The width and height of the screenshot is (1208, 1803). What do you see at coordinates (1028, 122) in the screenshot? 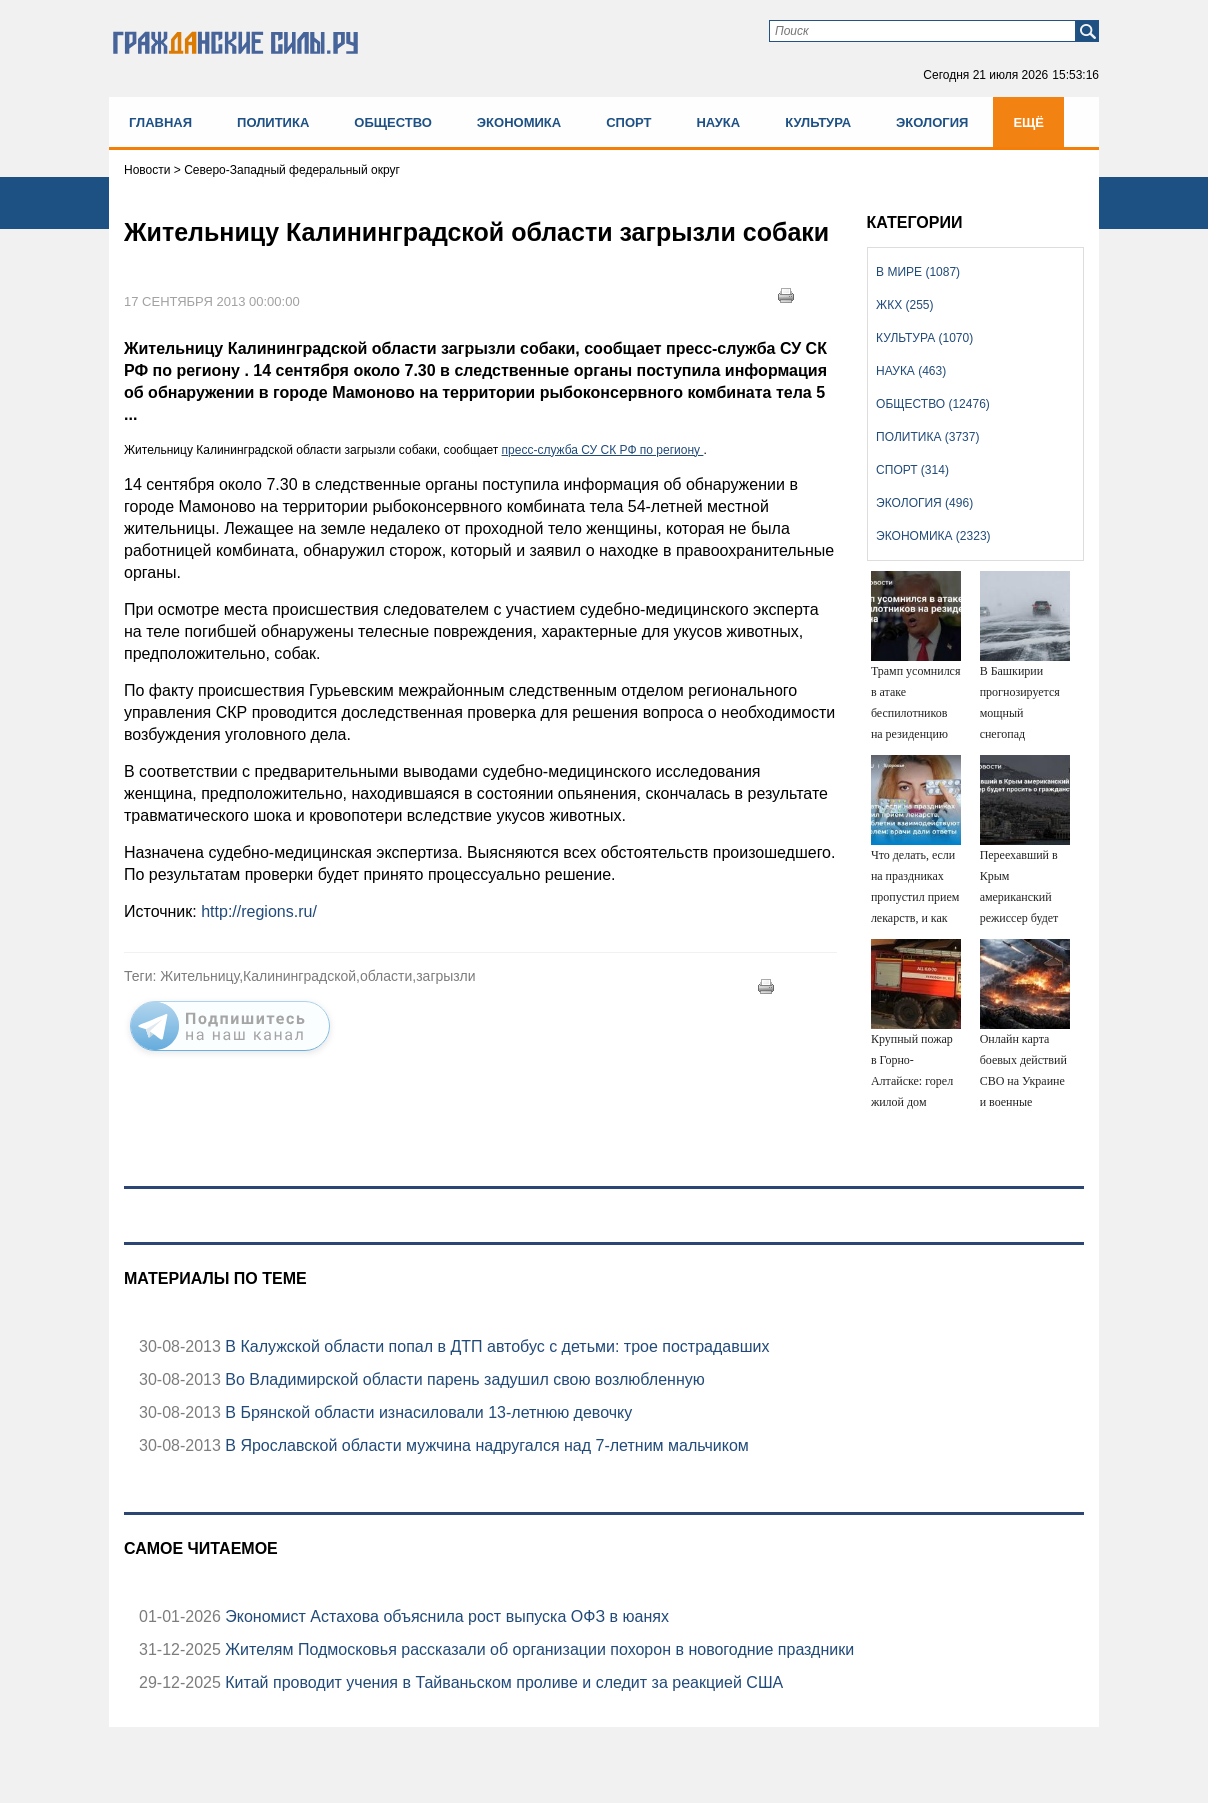
I see `Ещё` at bounding box center [1028, 122].